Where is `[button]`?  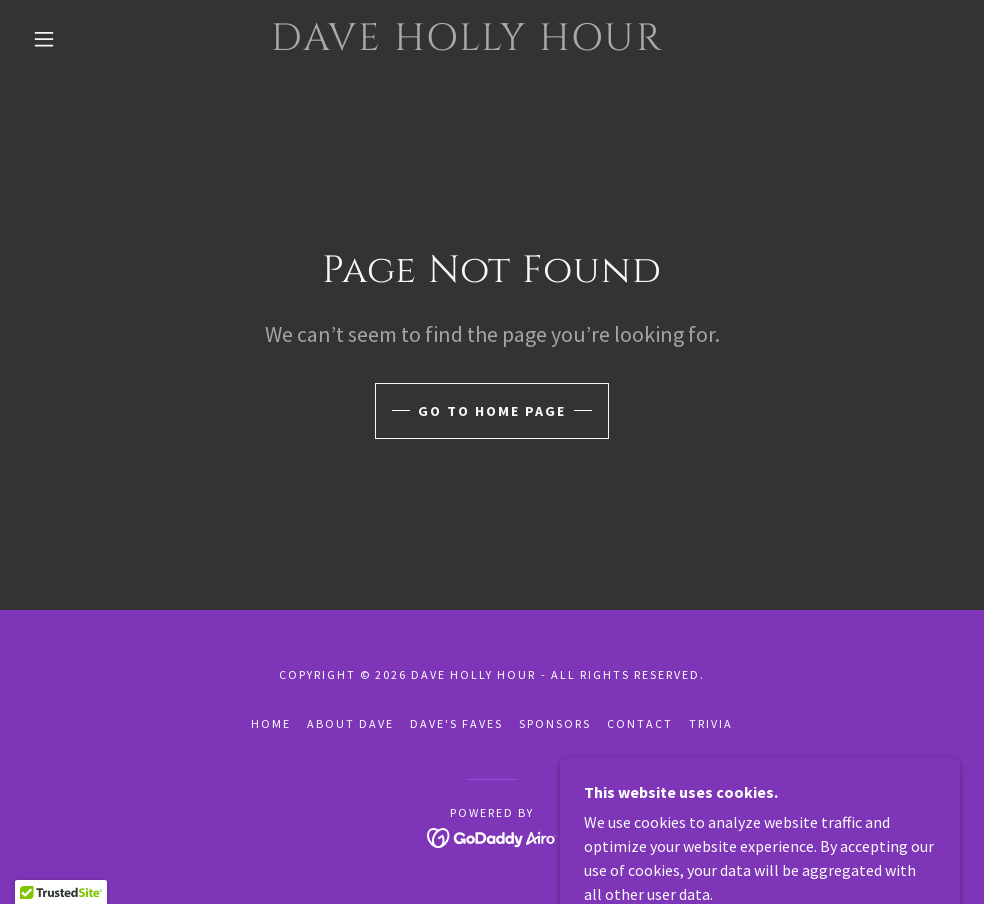
[button] is located at coordinates (47, 39).